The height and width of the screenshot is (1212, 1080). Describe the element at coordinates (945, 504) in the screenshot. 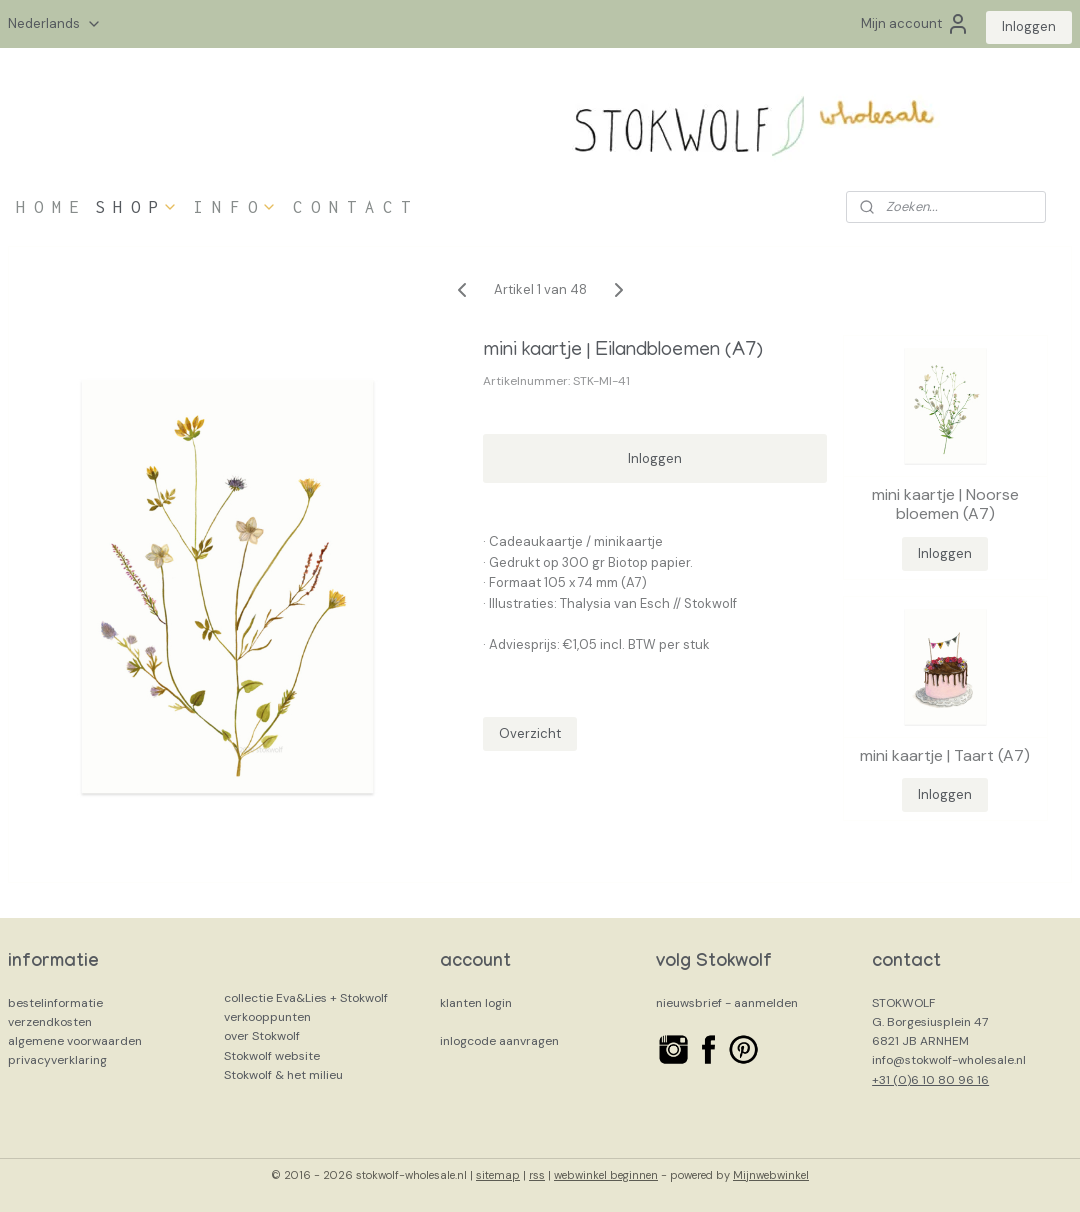

I see `mini kaartje | Noorse bloemen (A7)` at that location.